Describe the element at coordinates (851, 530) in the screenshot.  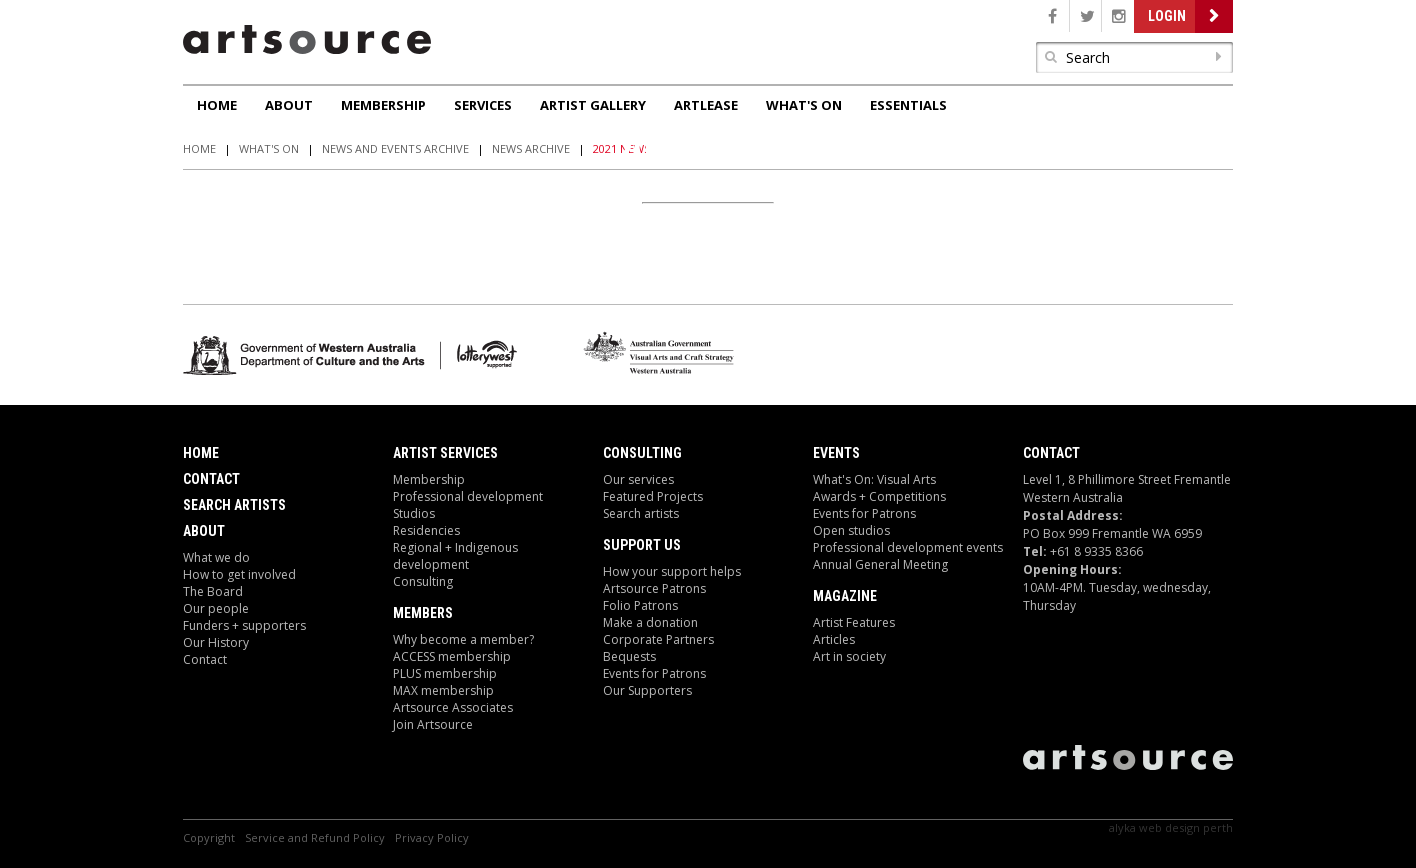
I see `Open studios` at that location.